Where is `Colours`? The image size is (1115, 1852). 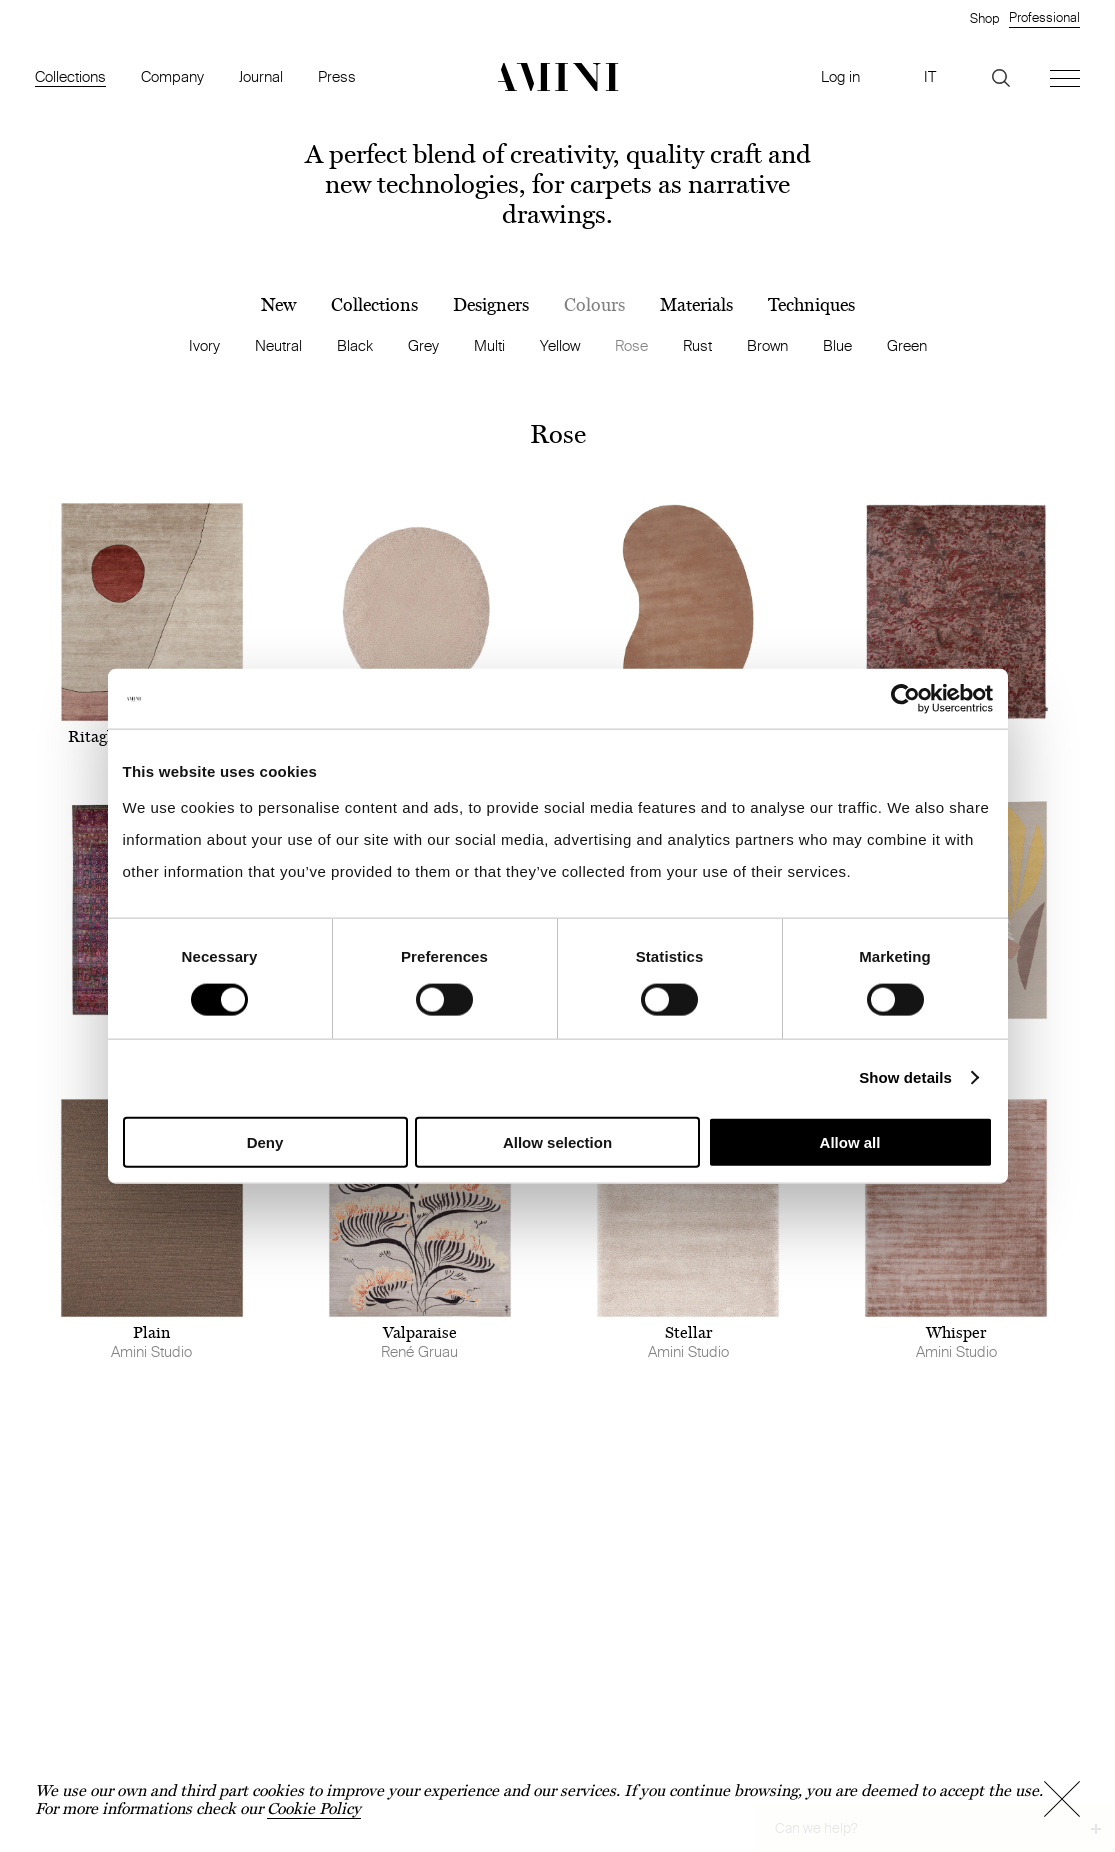 Colours is located at coordinates (594, 305).